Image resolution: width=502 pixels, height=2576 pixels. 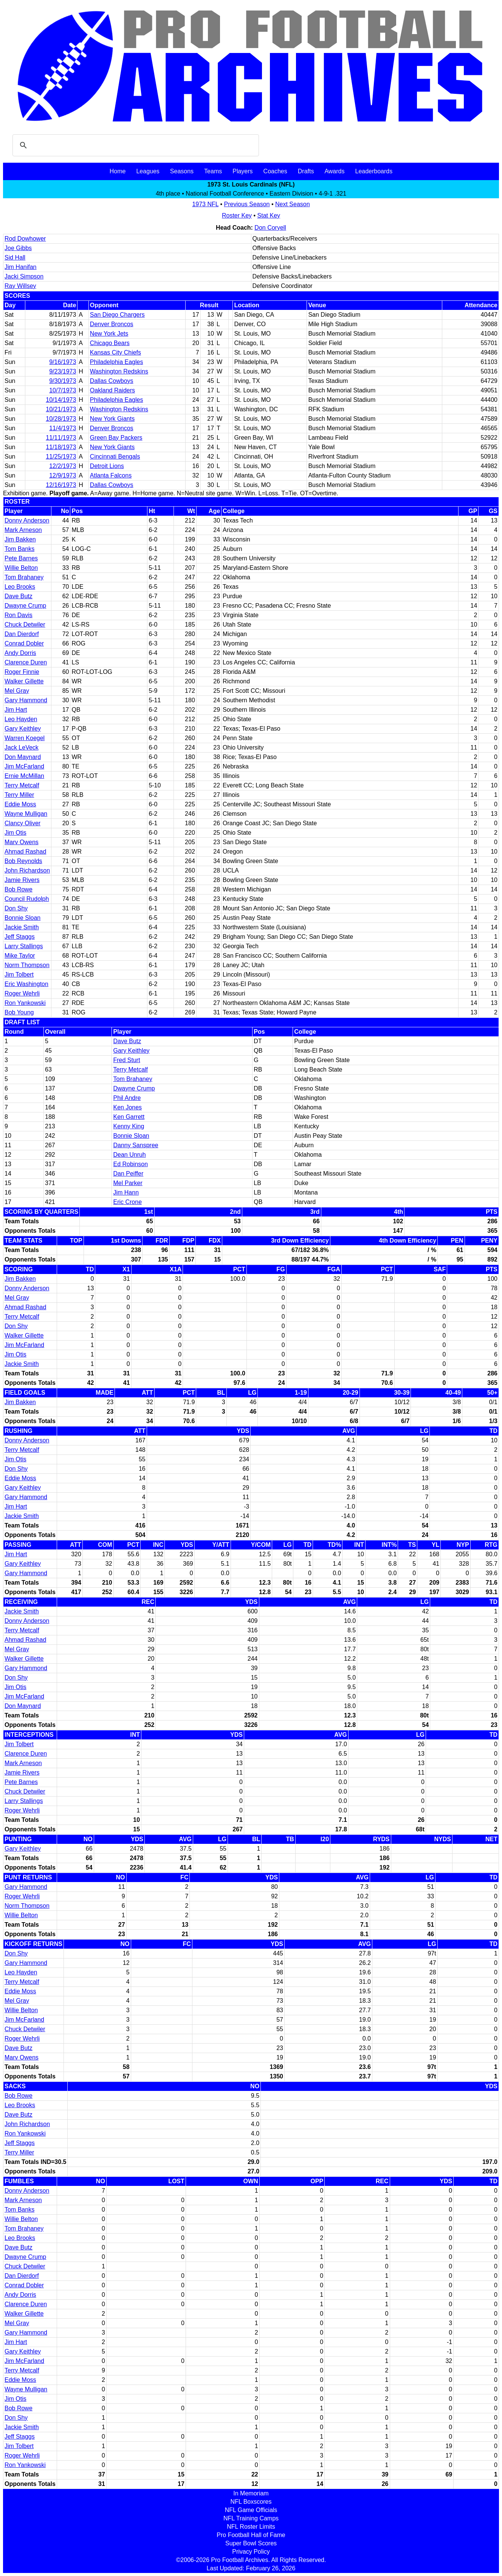 I want to click on Players, so click(x=242, y=171).